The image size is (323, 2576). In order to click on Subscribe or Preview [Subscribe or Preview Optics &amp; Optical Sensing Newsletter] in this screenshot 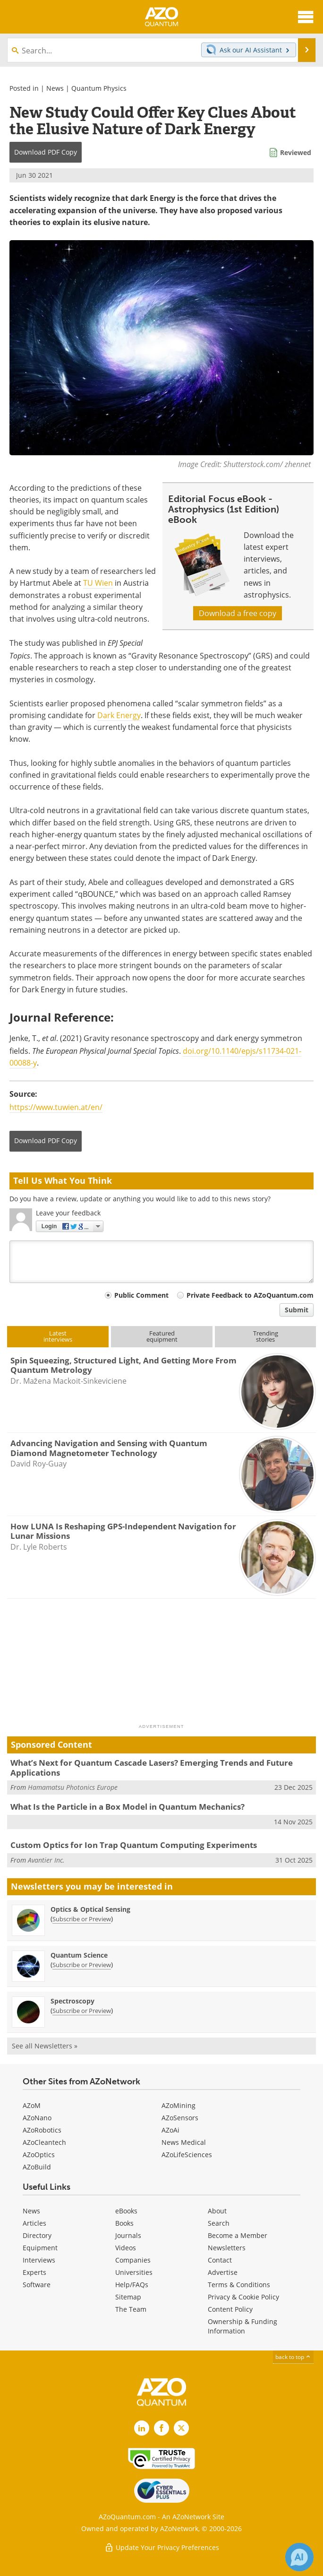, I will do `click(81, 1919)`.